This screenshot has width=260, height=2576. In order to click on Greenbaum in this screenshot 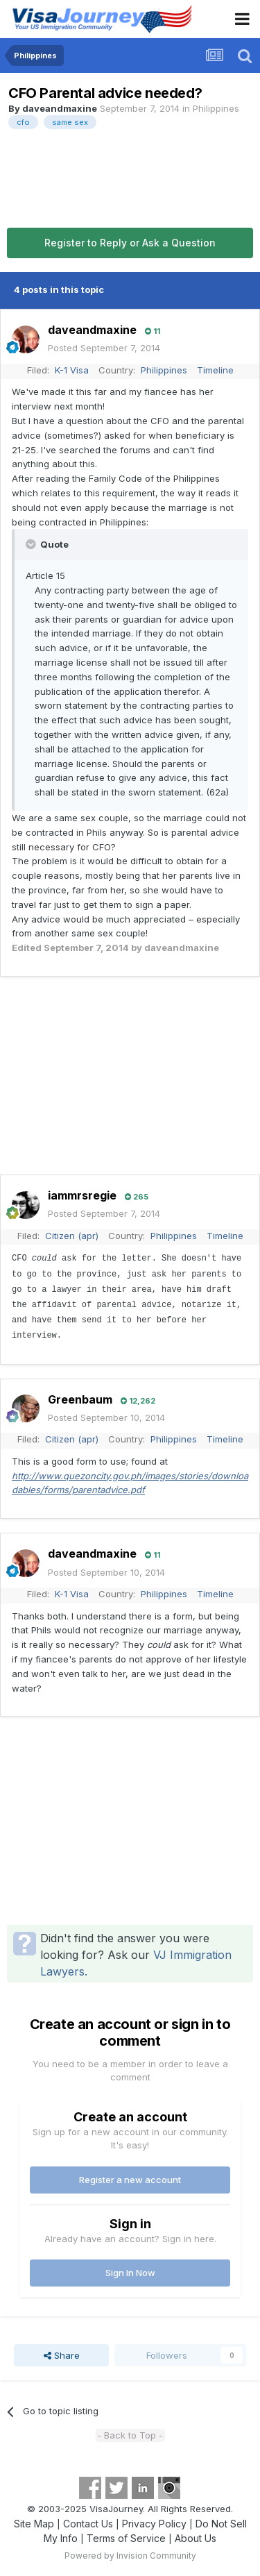, I will do `click(80, 1399)`.